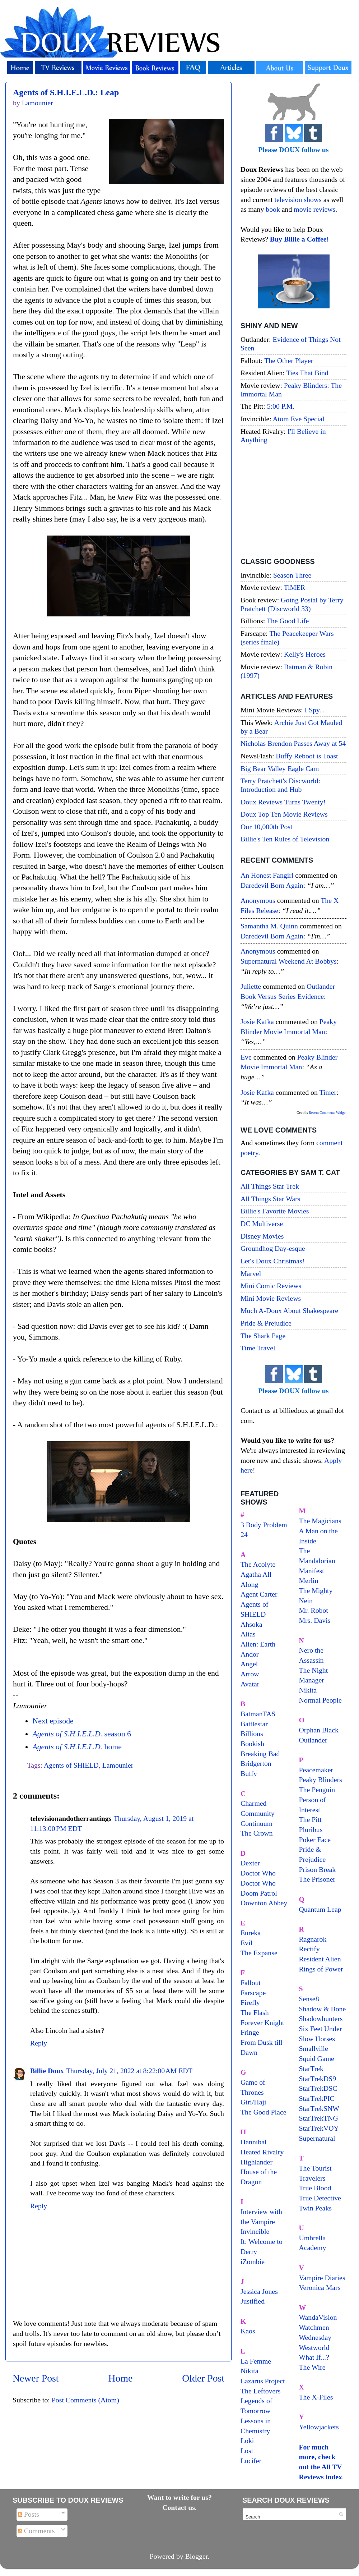 The image size is (359, 2576). Describe the element at coordinates (76, 1746) in the screenshot. I see `home` at that location.